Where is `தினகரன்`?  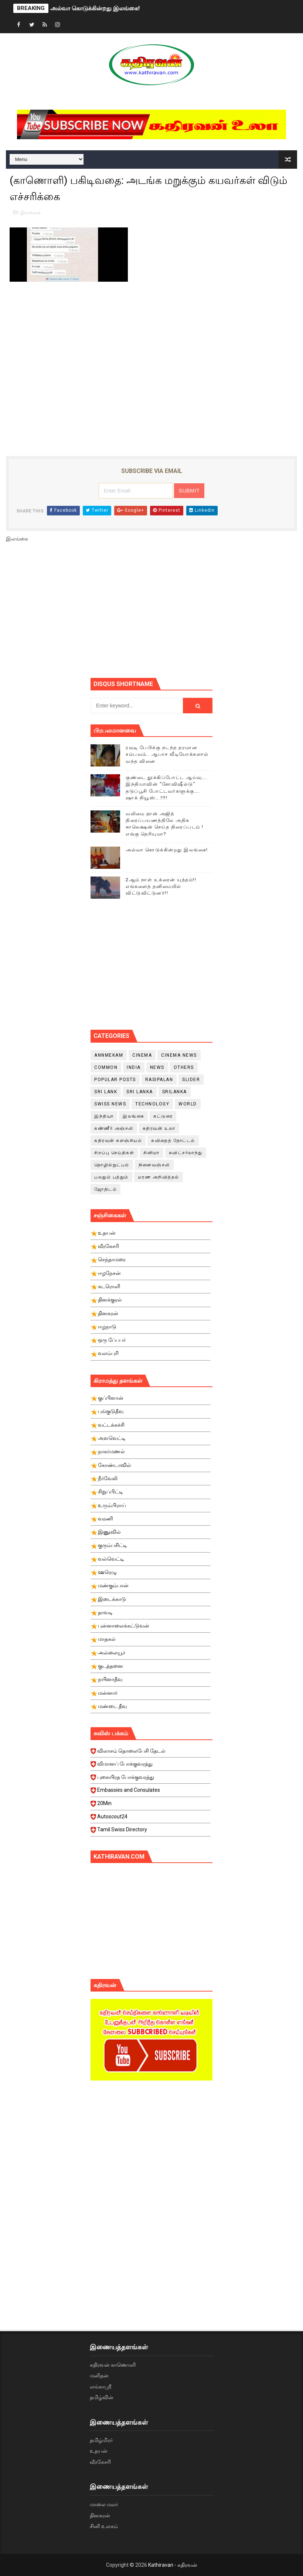
தினகரன் is located at coordinates (100, 2515).